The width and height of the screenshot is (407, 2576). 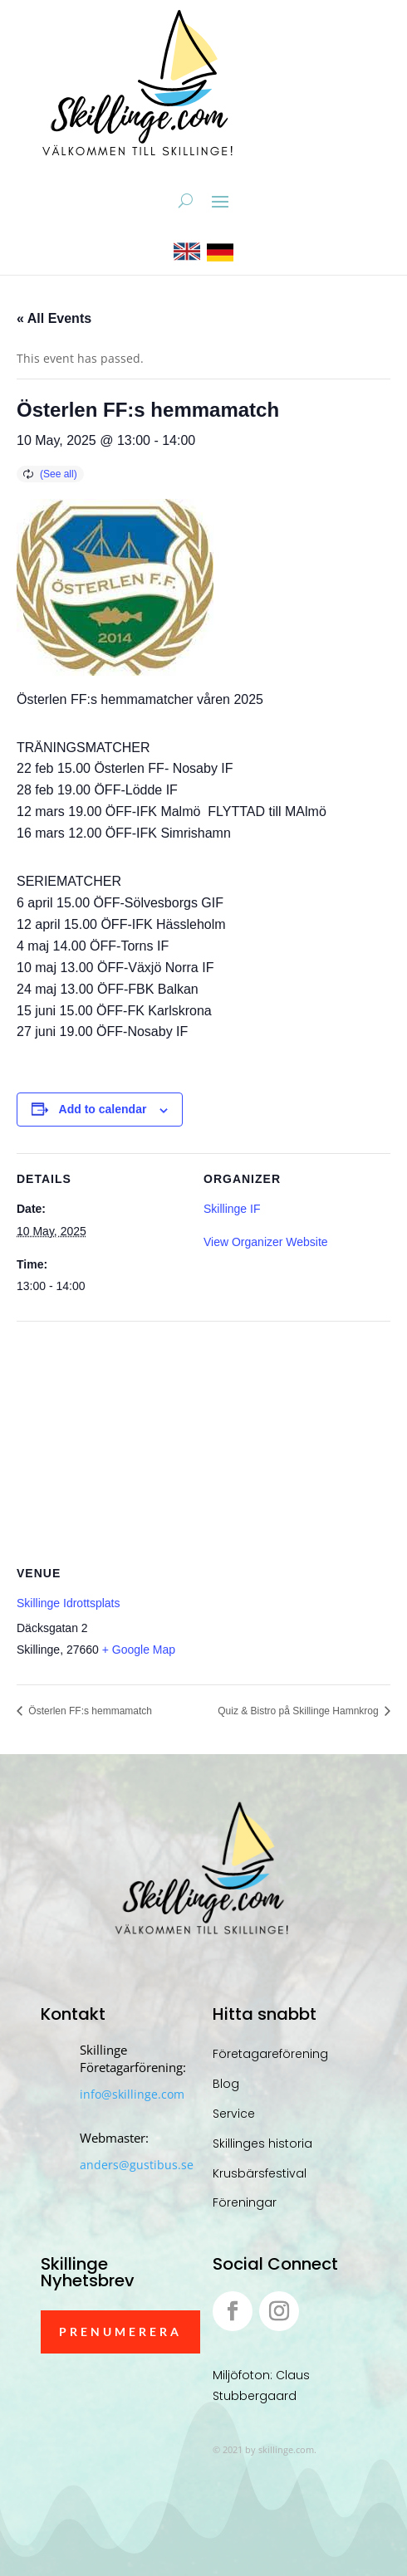 What do you see at coordinates (68, 1603) in the screenshot?
I see `Skillinge Idrottsplats` at bounding box center [68, 1603].